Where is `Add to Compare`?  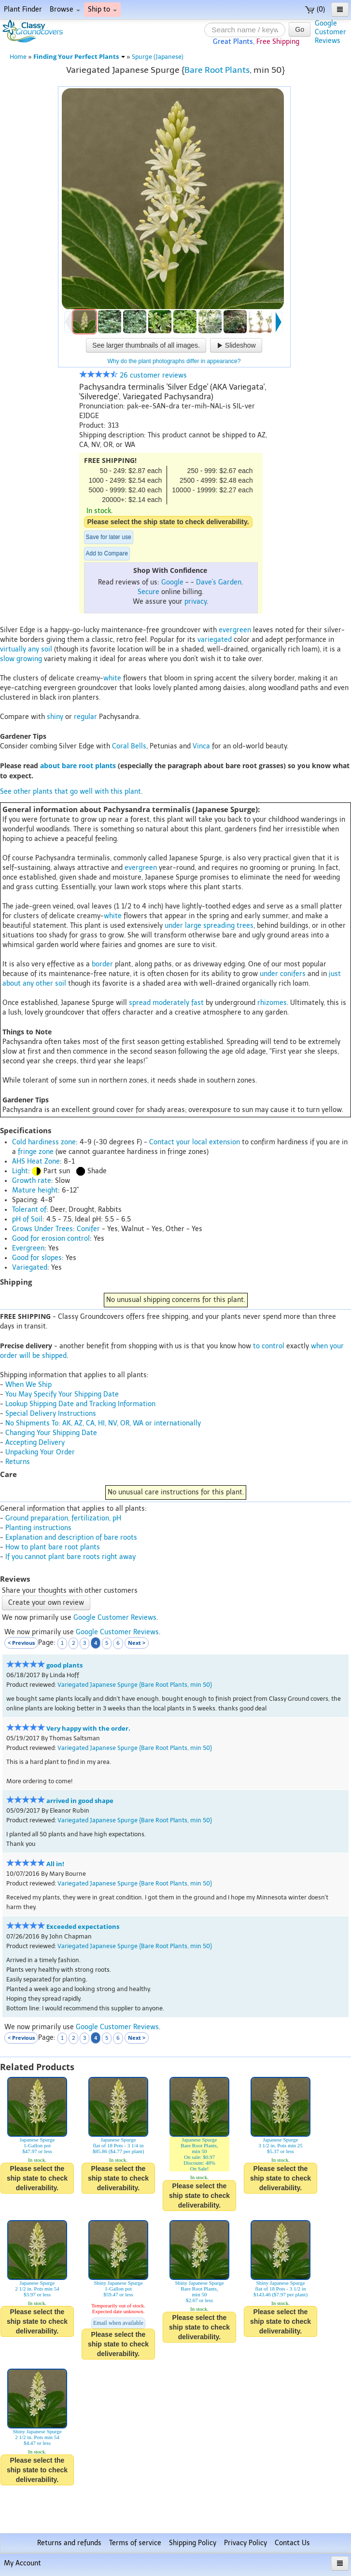
Add to Compare is located at coordinates (107, 553).